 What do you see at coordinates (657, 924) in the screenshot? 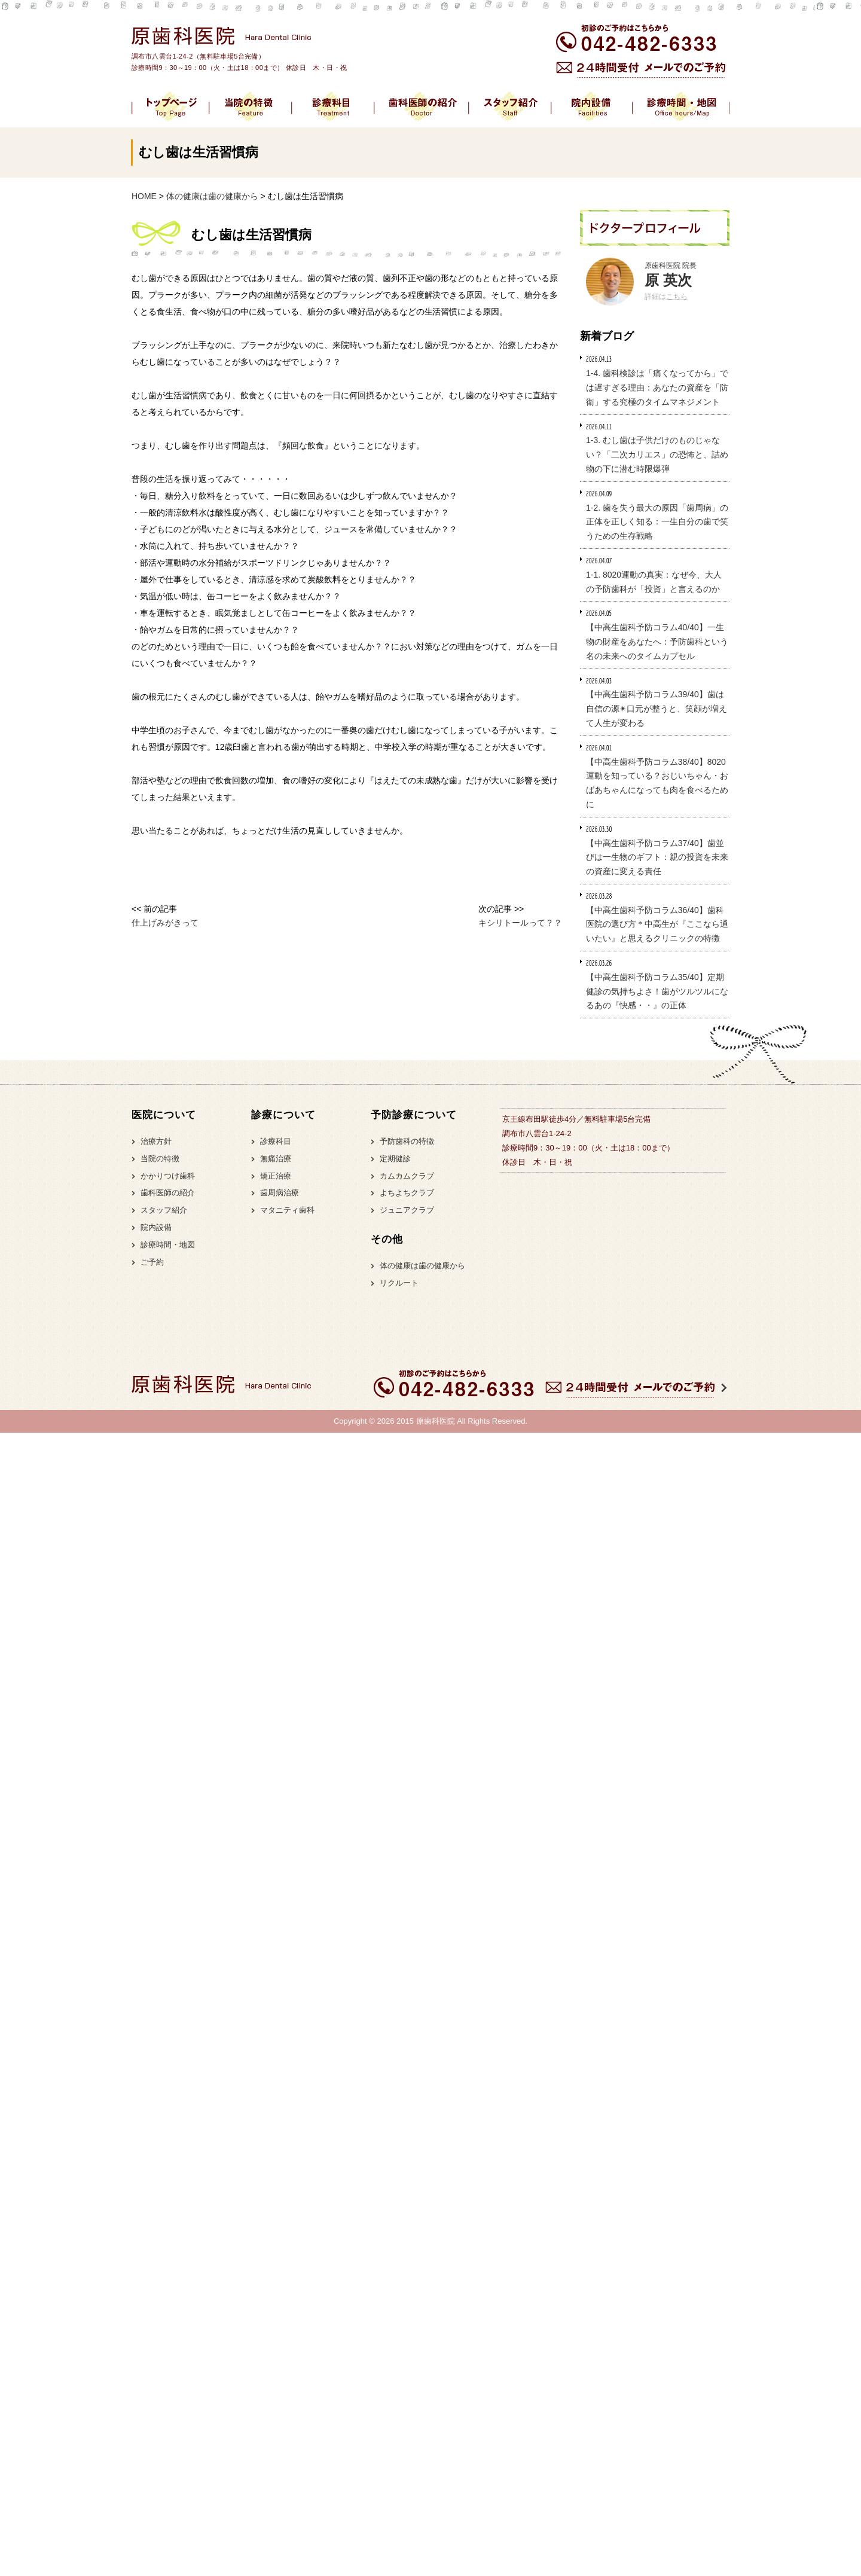
I see `【中高生歯科予防コラム36/40】歯科医院の選び方＊中高生が『ここなら通いたい』と思えるクリニックの特徴` at bounding box center [657, 924].